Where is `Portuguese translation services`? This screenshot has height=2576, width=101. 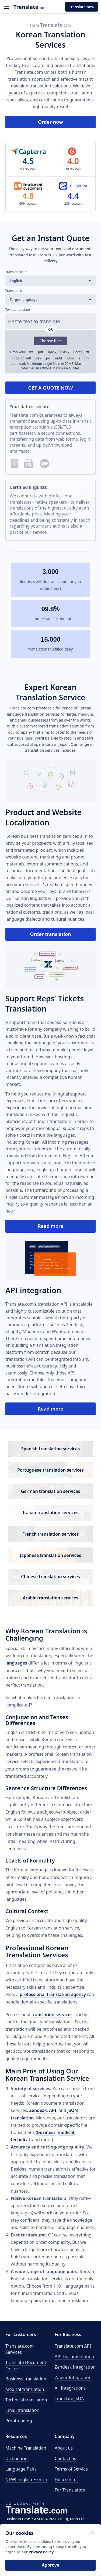 Portuguese translation services is located at coordinates (50, 1470).